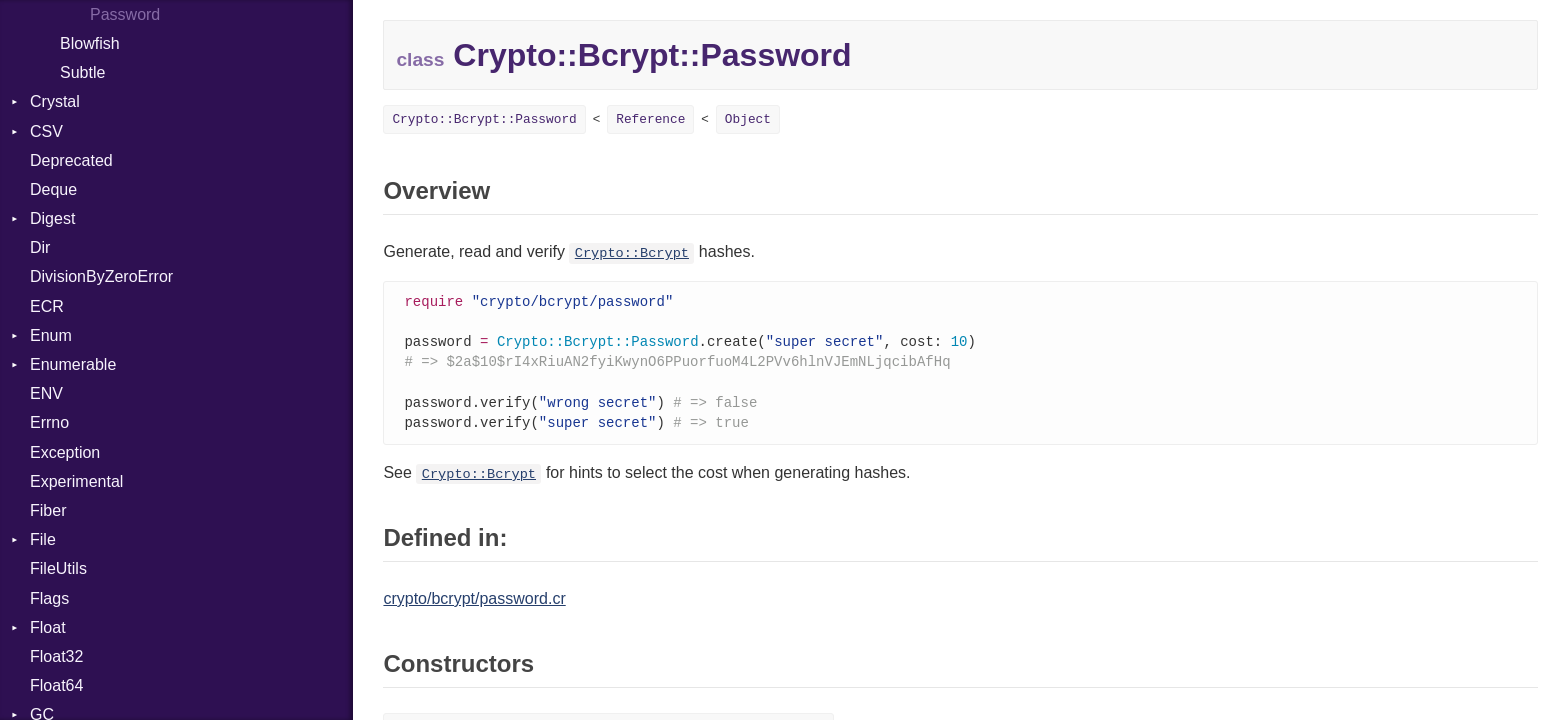 Image resolution: width=1568 pixels, height=720 pixels. Describe the element at coordinates (48, 627) in the screenshot. I see `Float` at that location.